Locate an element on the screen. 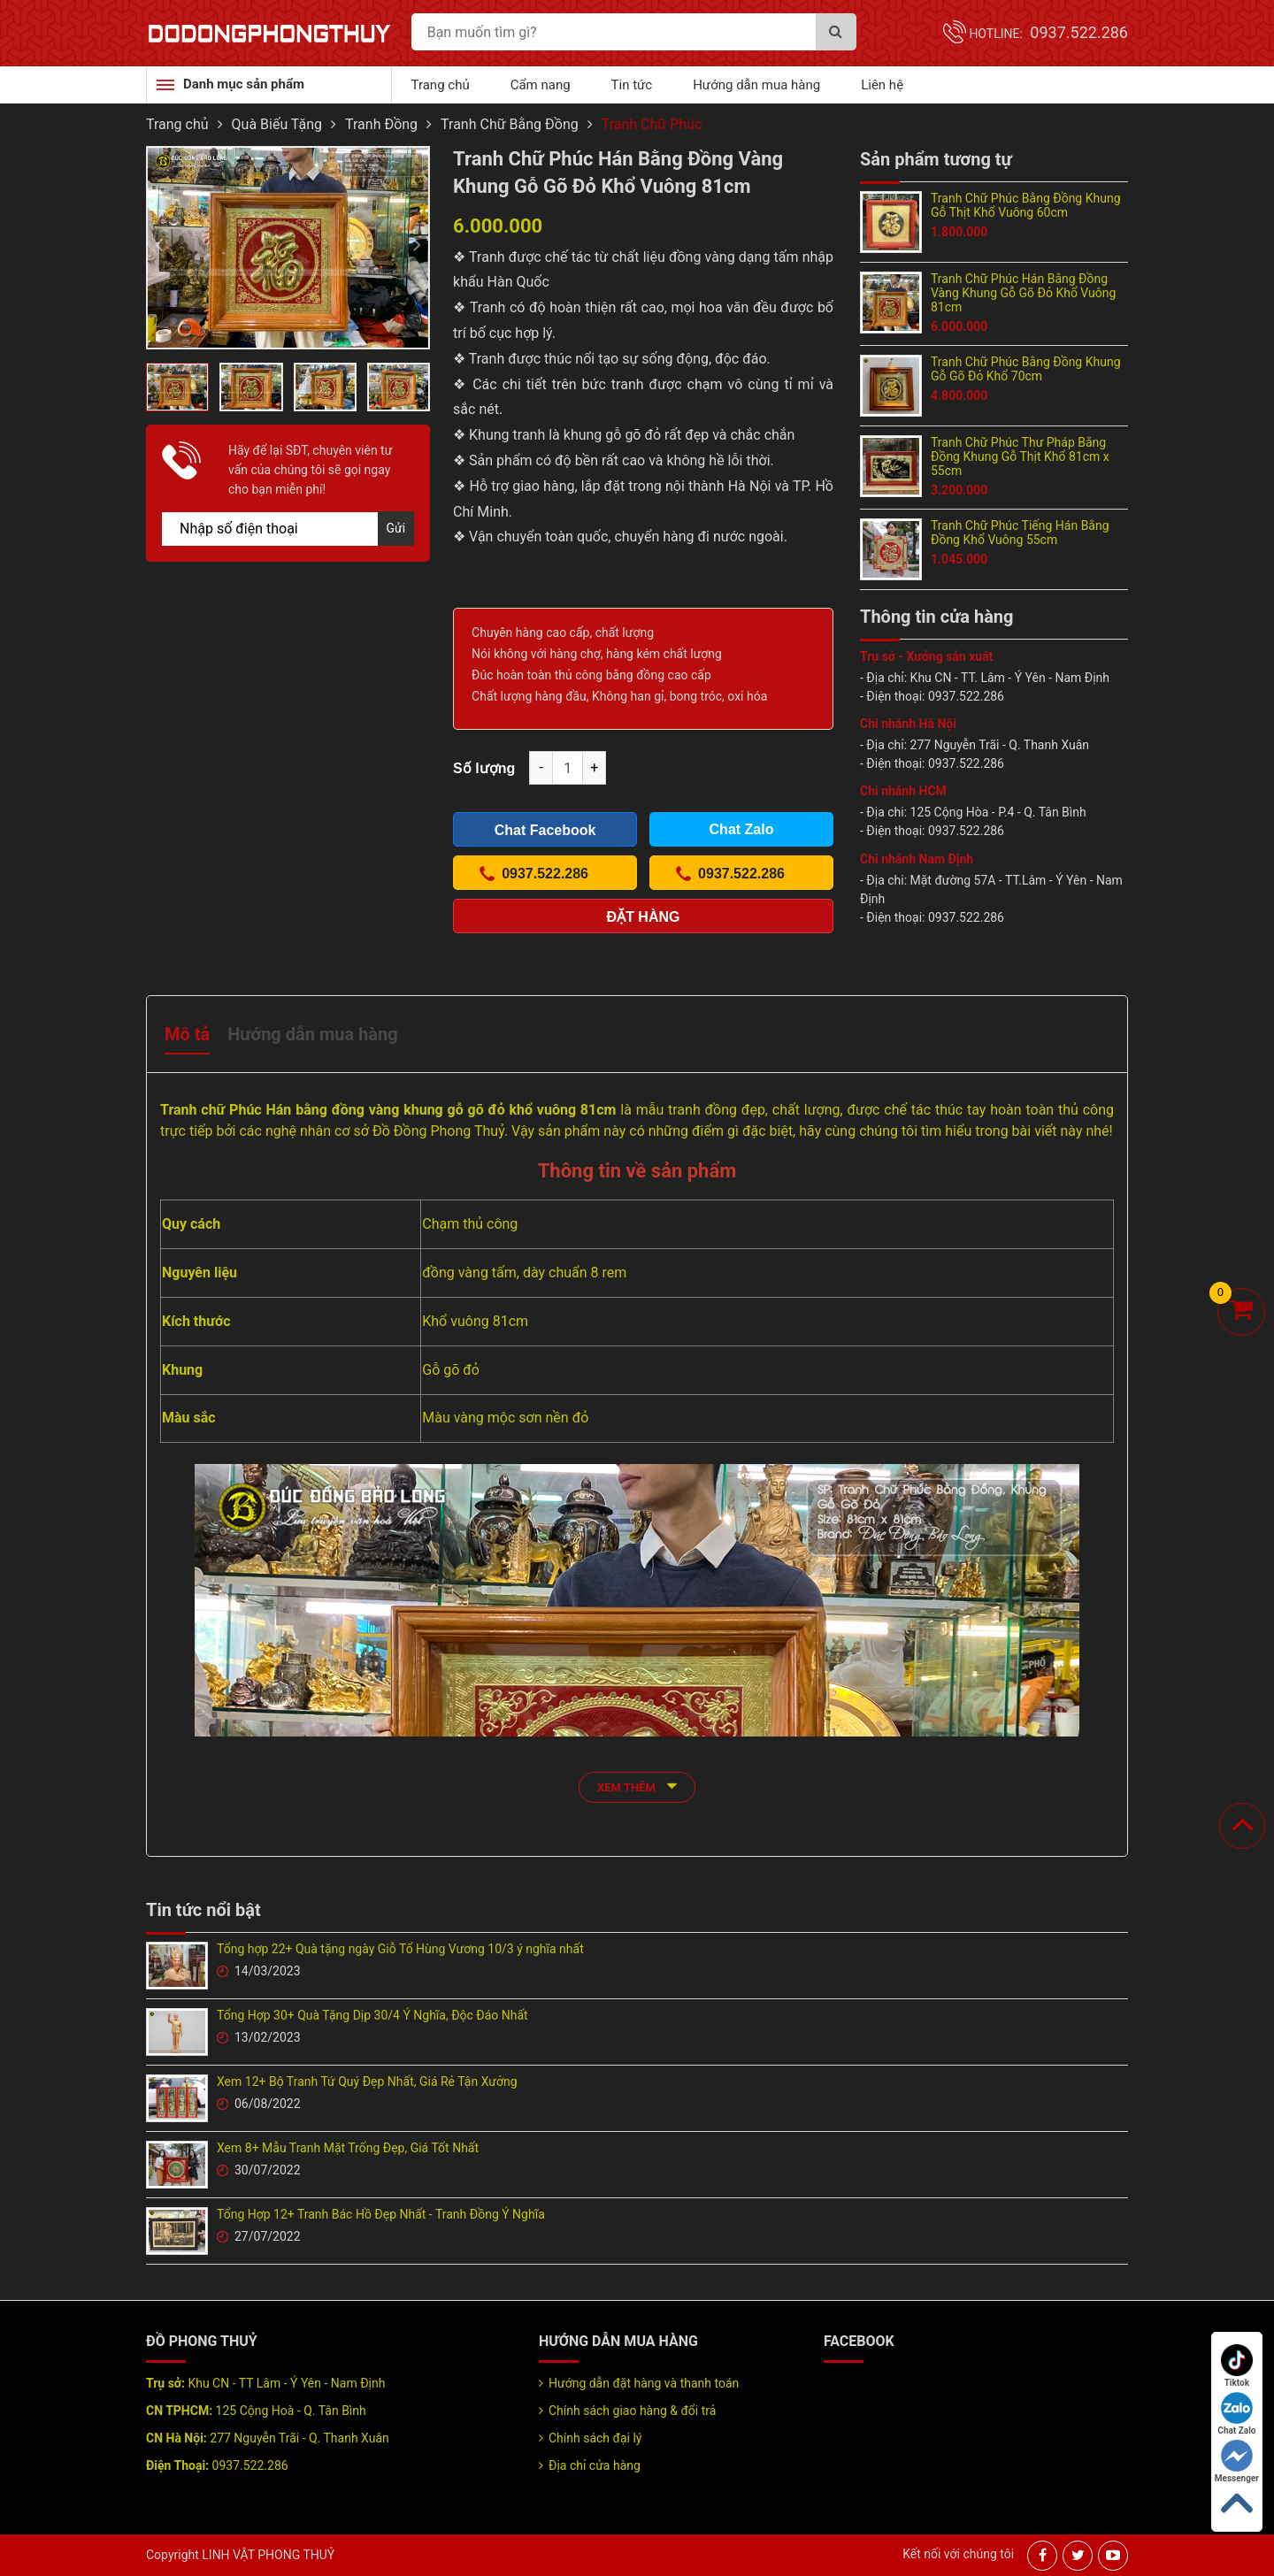  Liên hệ is located at coordinates (882, 85).